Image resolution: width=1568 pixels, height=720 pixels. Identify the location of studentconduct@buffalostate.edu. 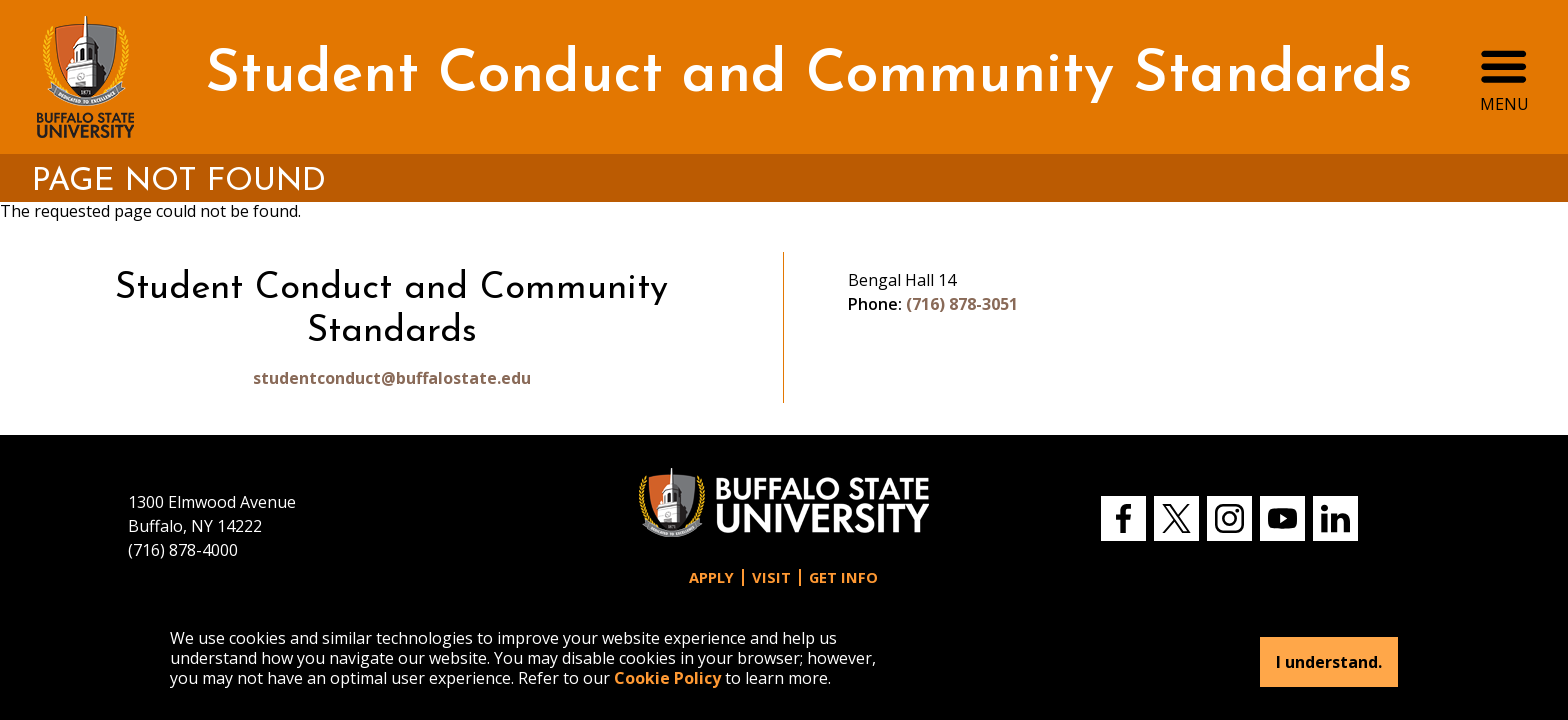
(392, 378).